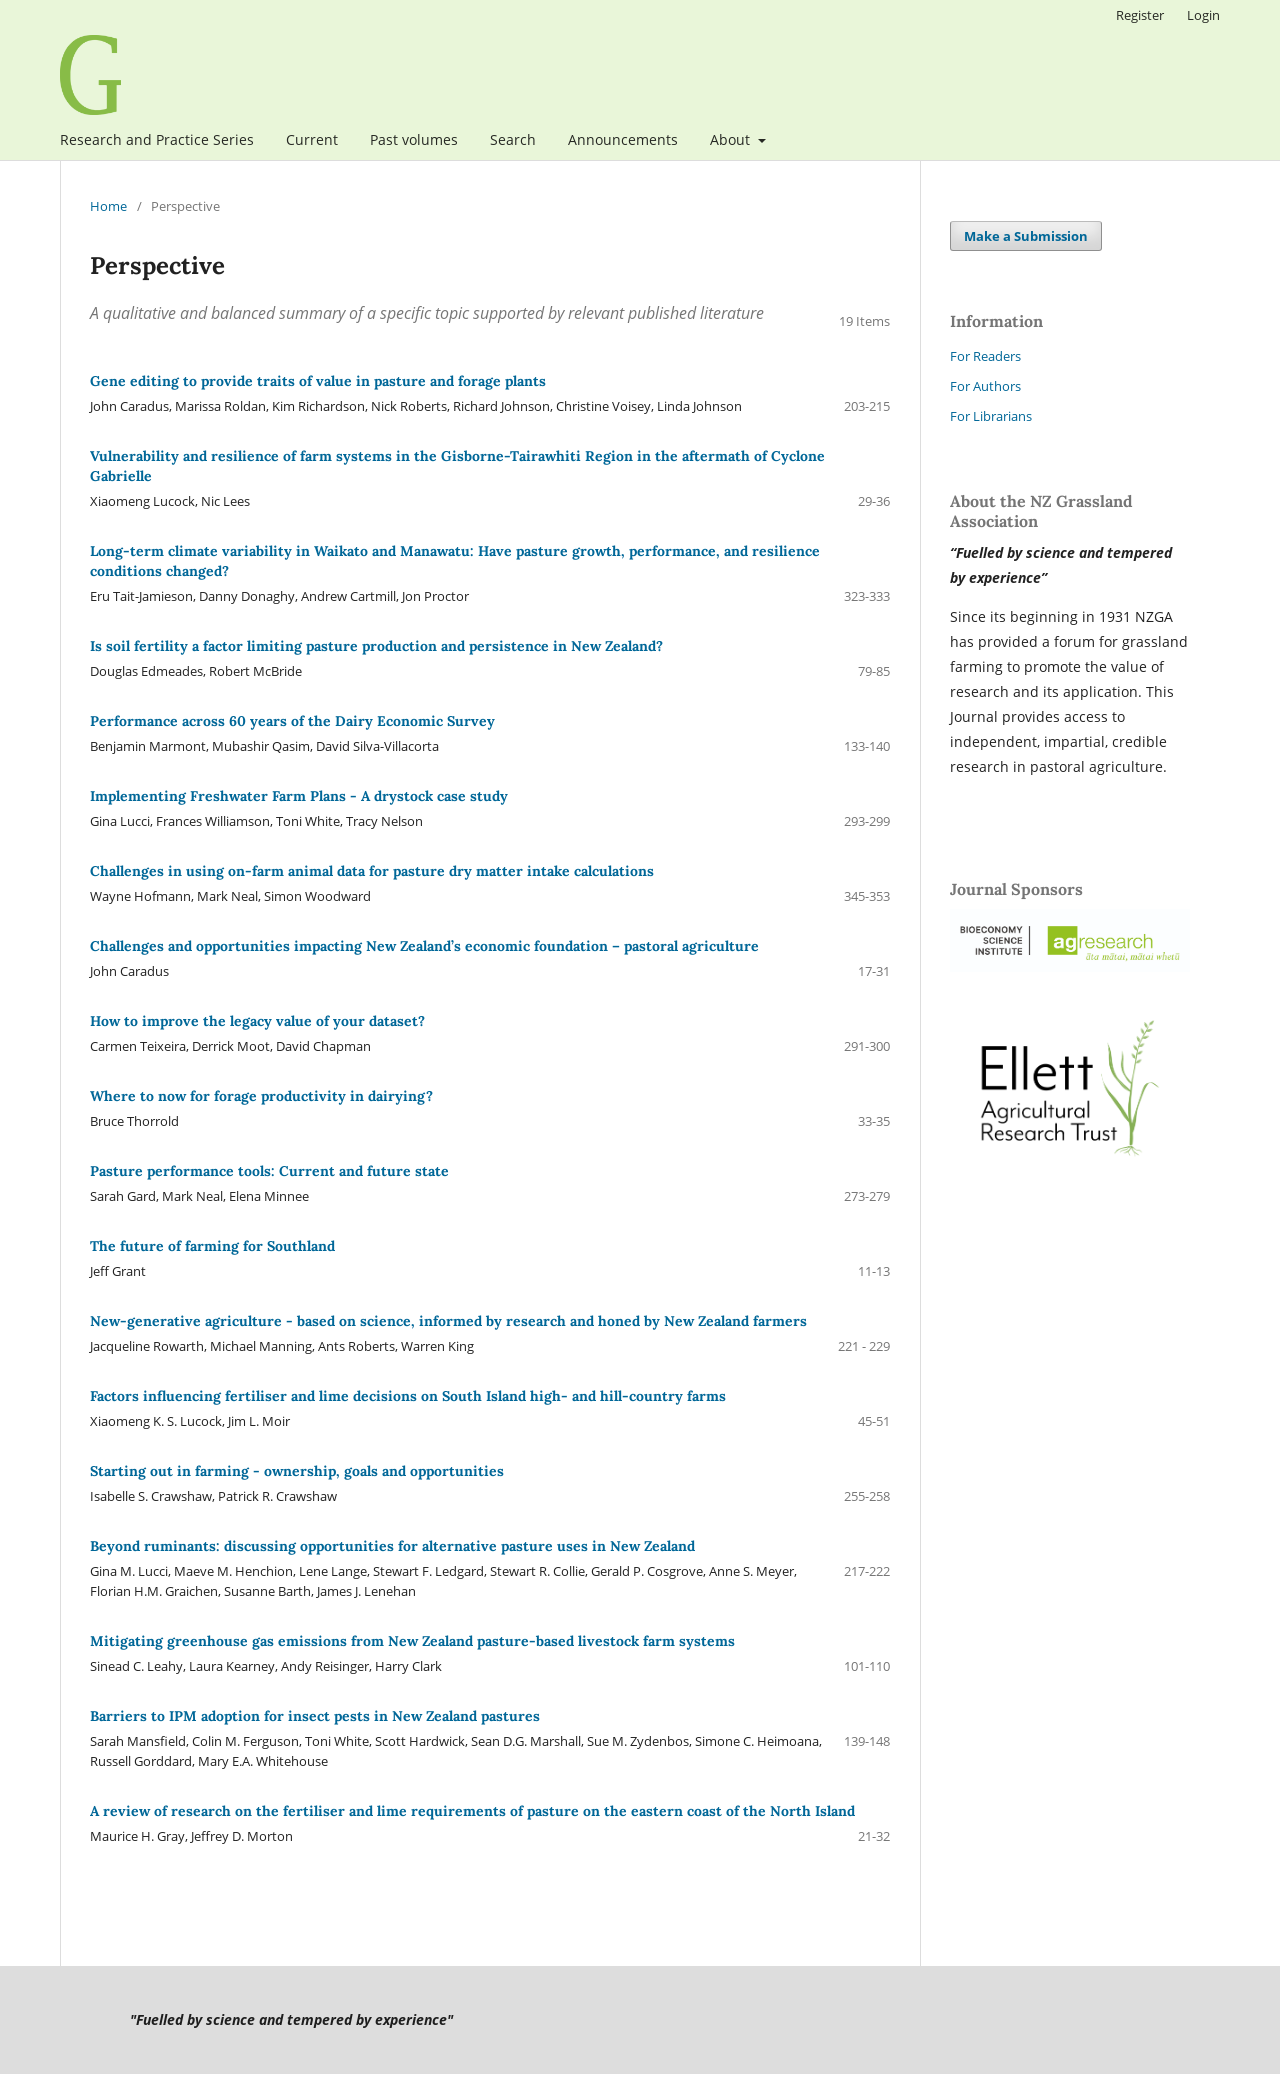 Image resolution: width=1280 pixels, height=2074 pixels. Describe the element at coordinates (472, 1811) in the screenshot. I see `A review of research on the fertiliser and lime requirements of pasture on the eastern coast of the North Island` at that location.